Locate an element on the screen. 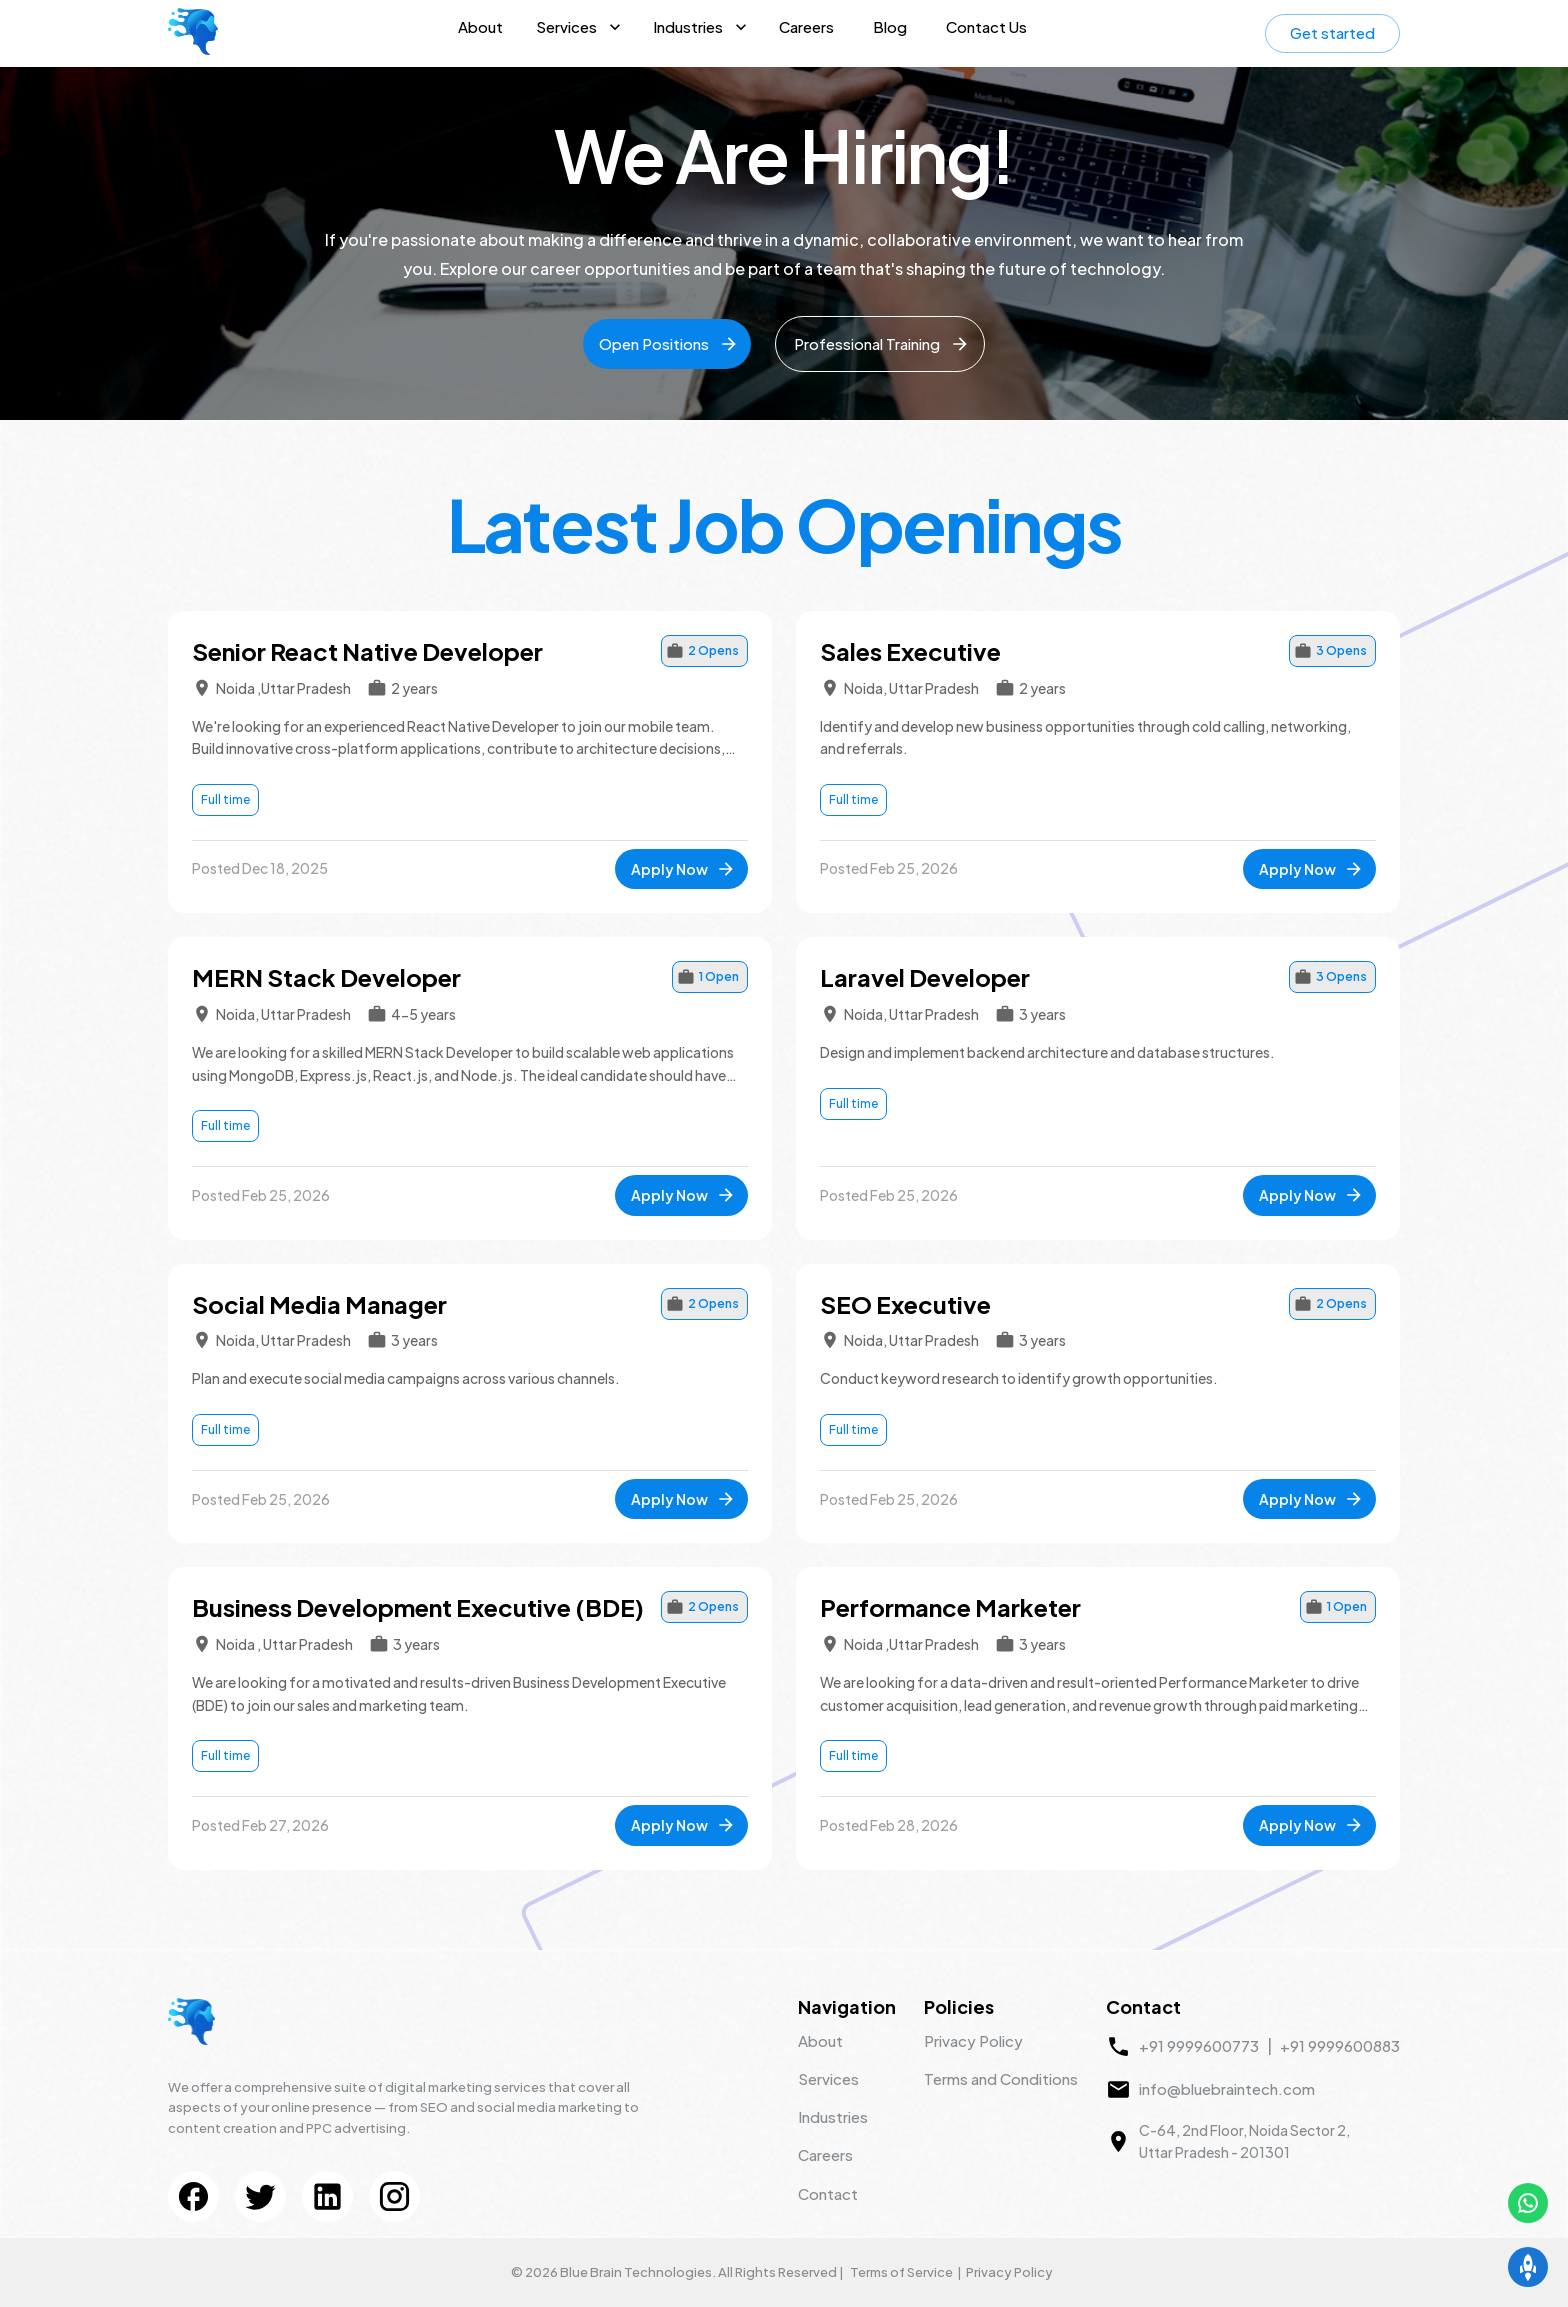 The image size is (1568, 2307). +91 9999600883 is located at coordinates (1340, 2045).